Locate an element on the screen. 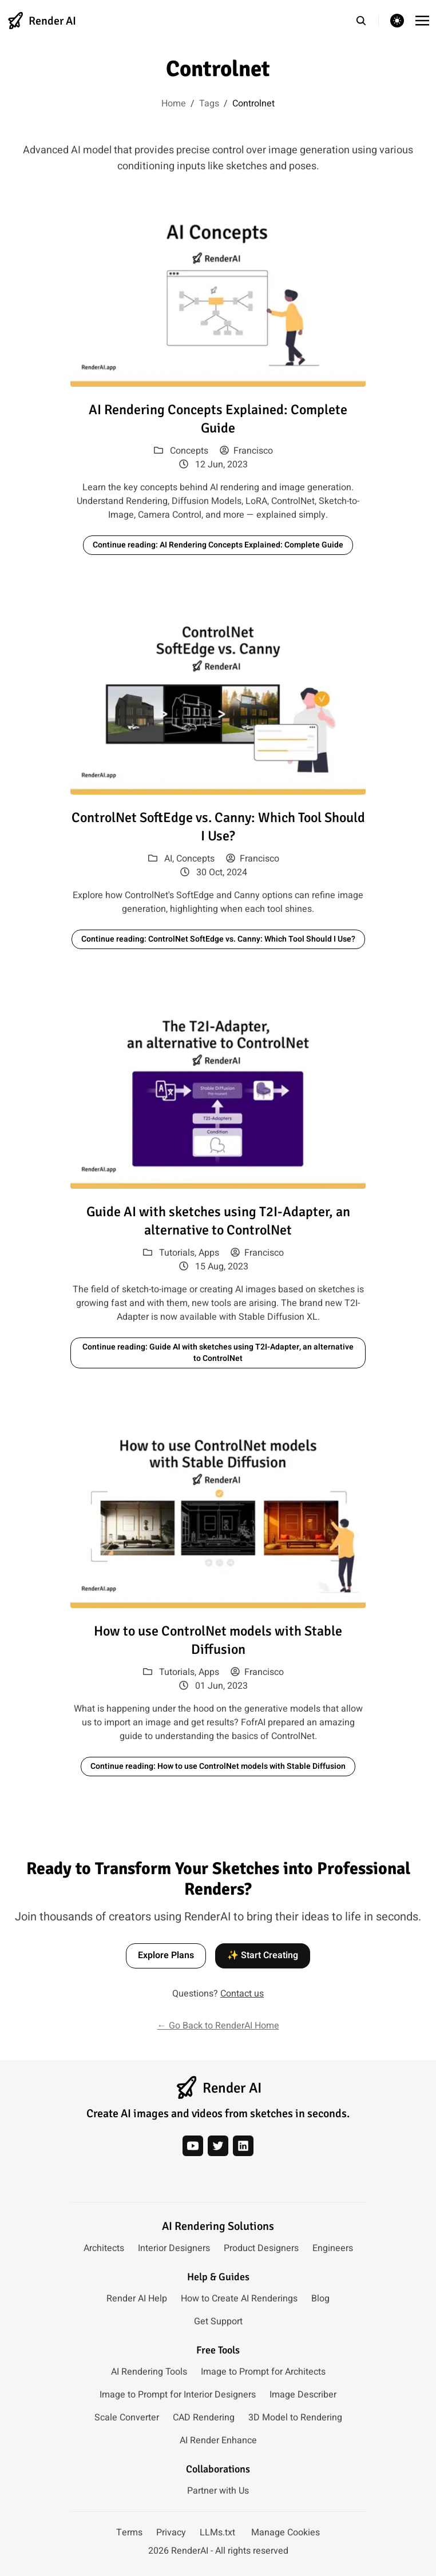  Render AI Help is located at coordinates (136, 2298).